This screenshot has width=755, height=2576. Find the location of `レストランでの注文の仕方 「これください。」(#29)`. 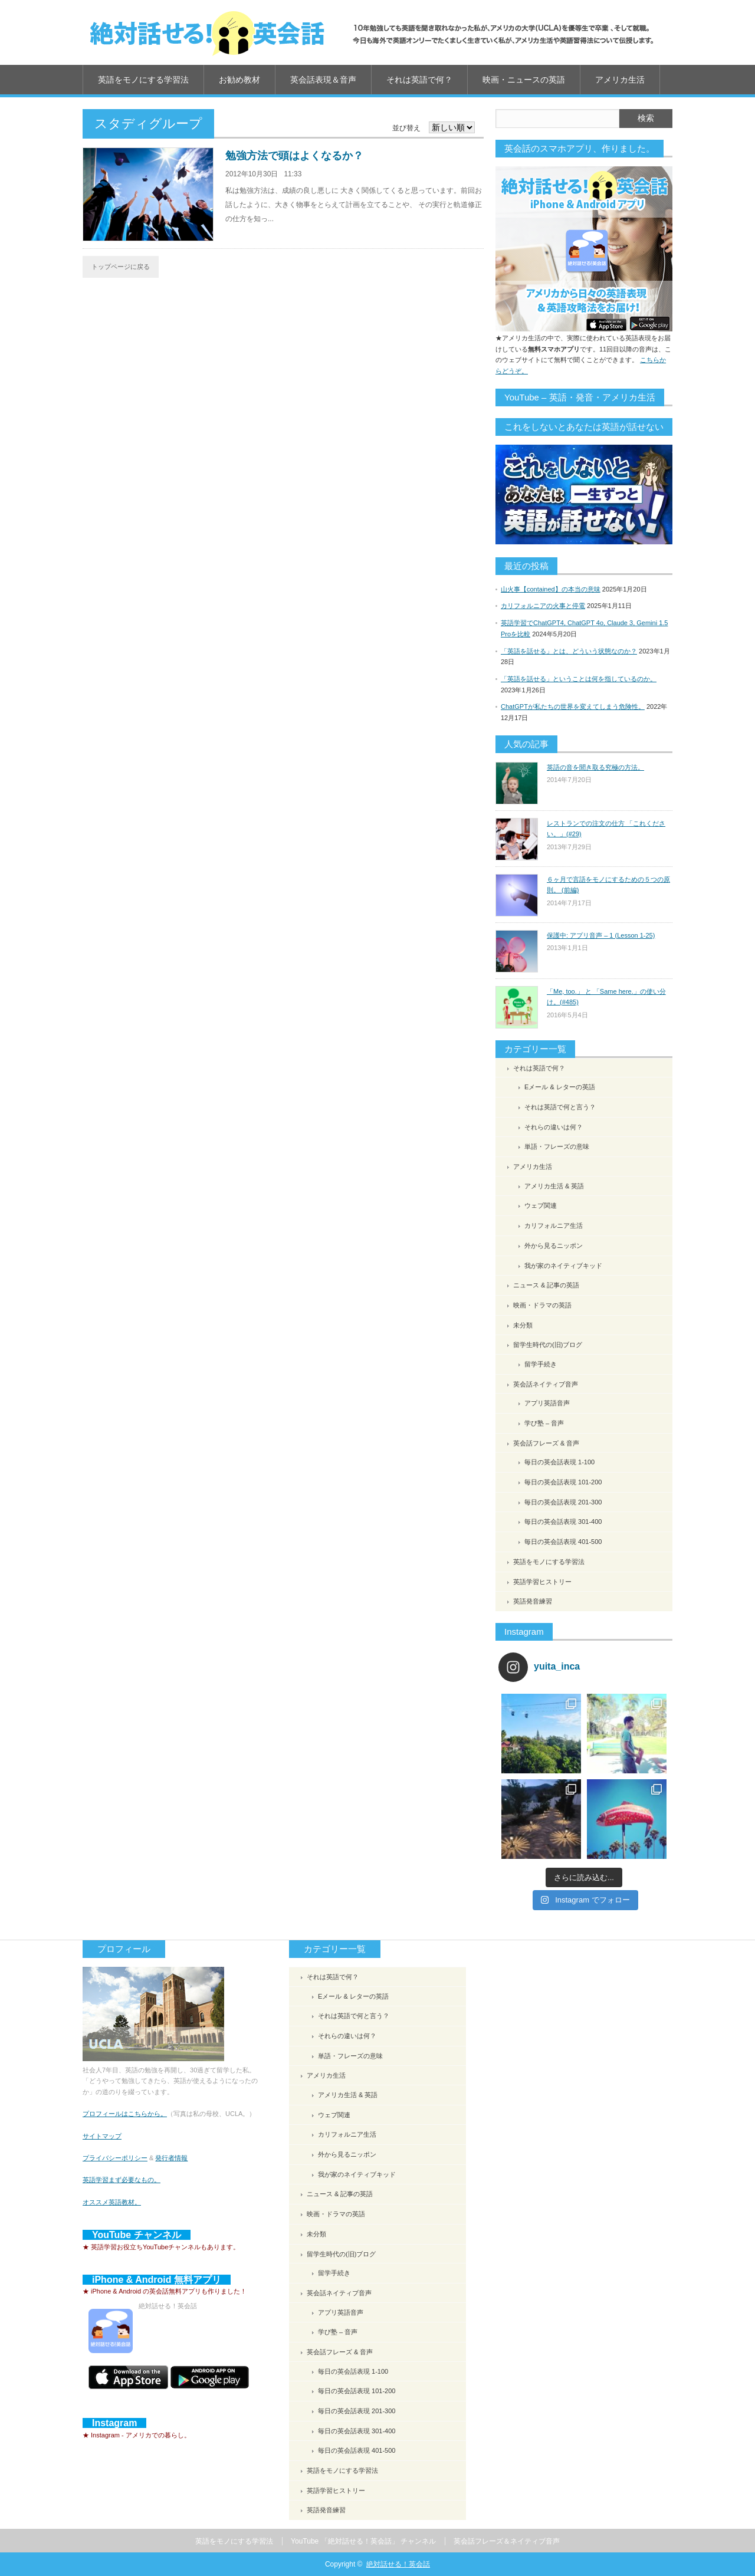

レストランでの注文の仕方 「これください。」(#29) is located at coordinates (606, 829).